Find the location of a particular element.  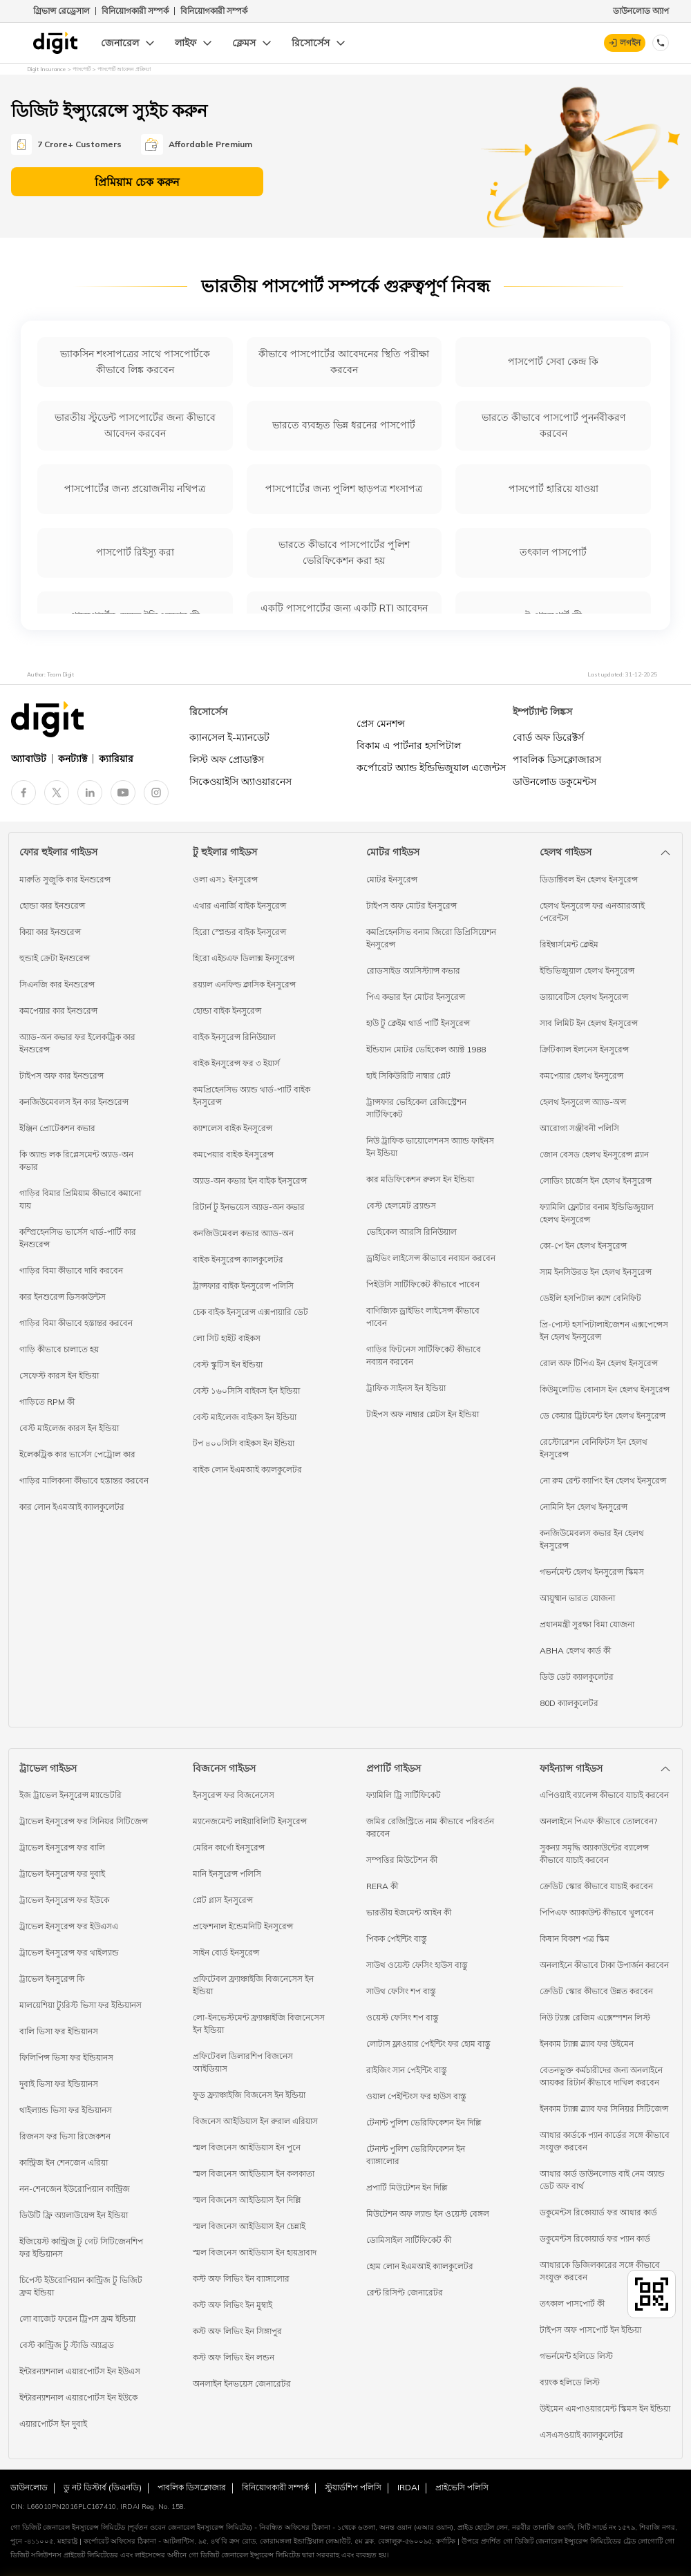

রোডসাইড অ্যাসিস্ট্যান্স কভার is located at coordinates (413, 970).